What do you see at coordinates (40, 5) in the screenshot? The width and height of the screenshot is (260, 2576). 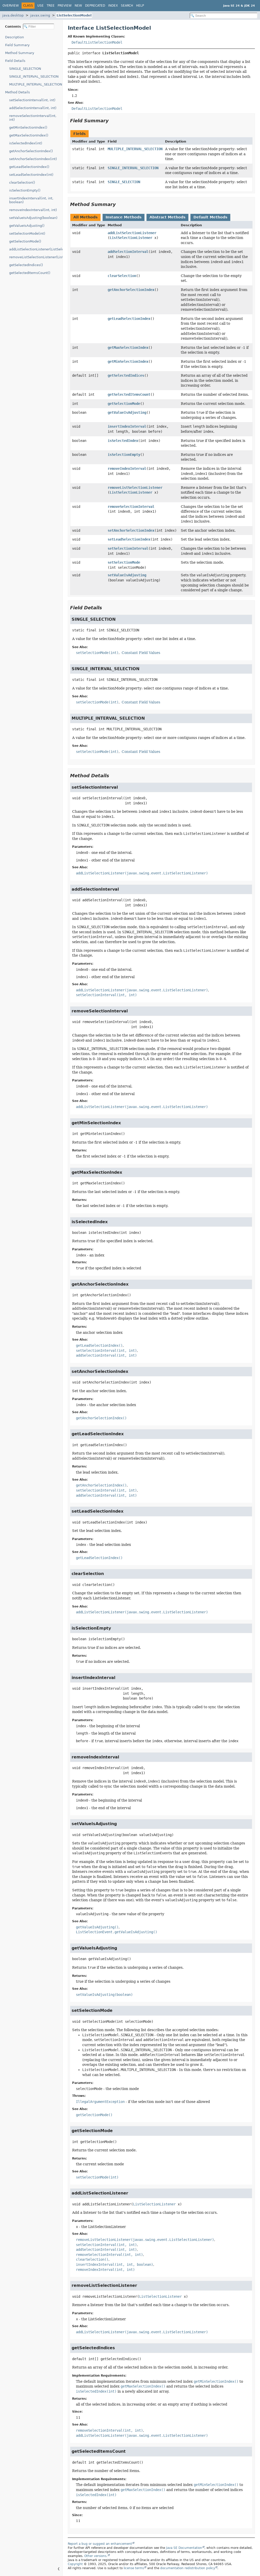 I see `Use` at bounding box center [40, 5].